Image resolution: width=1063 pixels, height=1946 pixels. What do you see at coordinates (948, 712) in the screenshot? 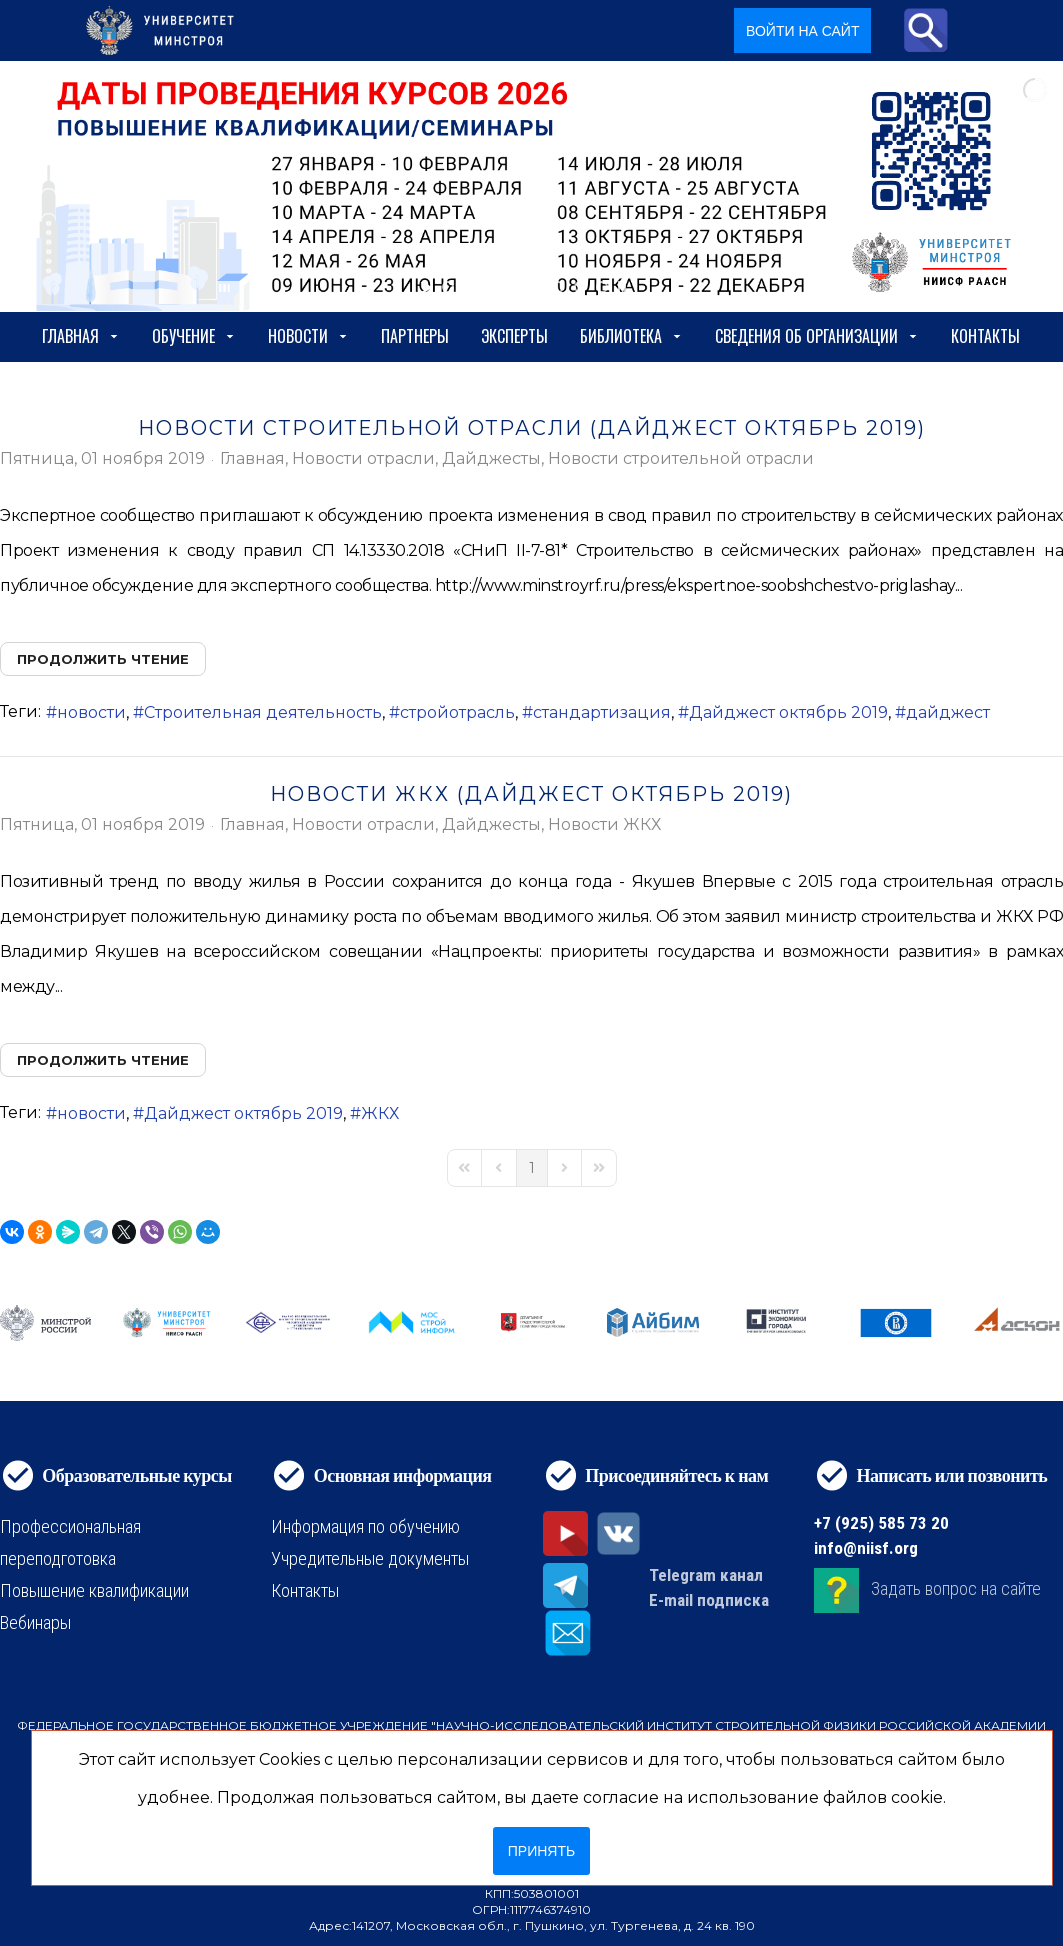
I see `дайджест` at bounding box center [948, 712].